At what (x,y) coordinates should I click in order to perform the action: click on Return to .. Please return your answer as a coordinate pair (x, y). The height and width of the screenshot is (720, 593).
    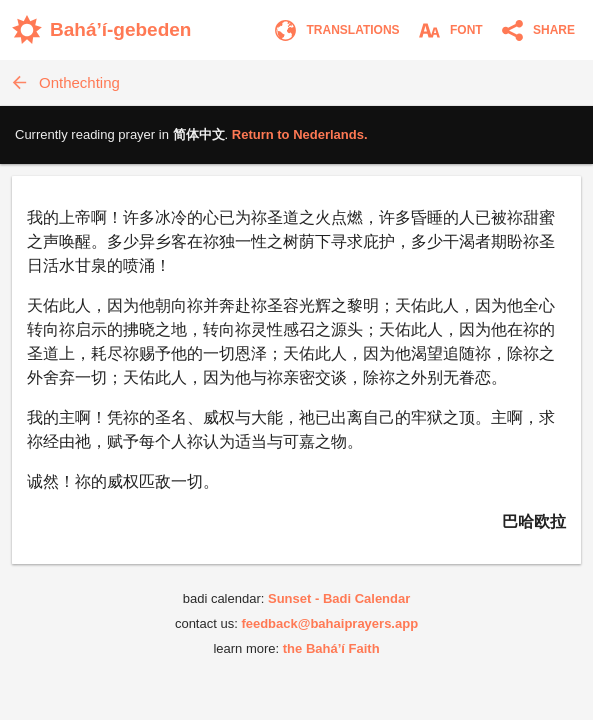
    Looking at the image, I should click on (300, 134).